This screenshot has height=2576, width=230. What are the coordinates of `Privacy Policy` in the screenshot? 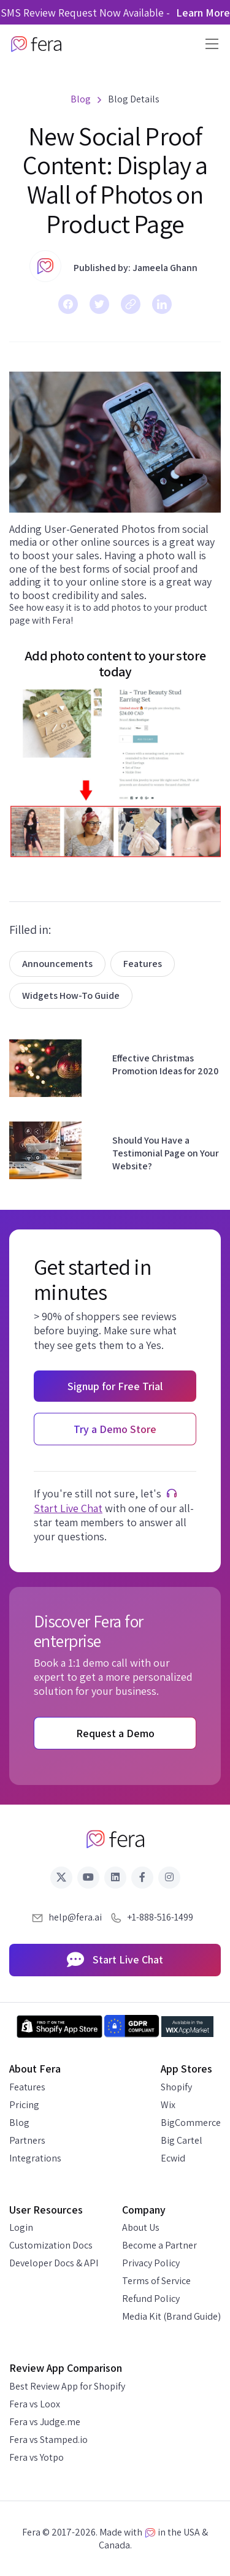 It's located at (151, 2263).